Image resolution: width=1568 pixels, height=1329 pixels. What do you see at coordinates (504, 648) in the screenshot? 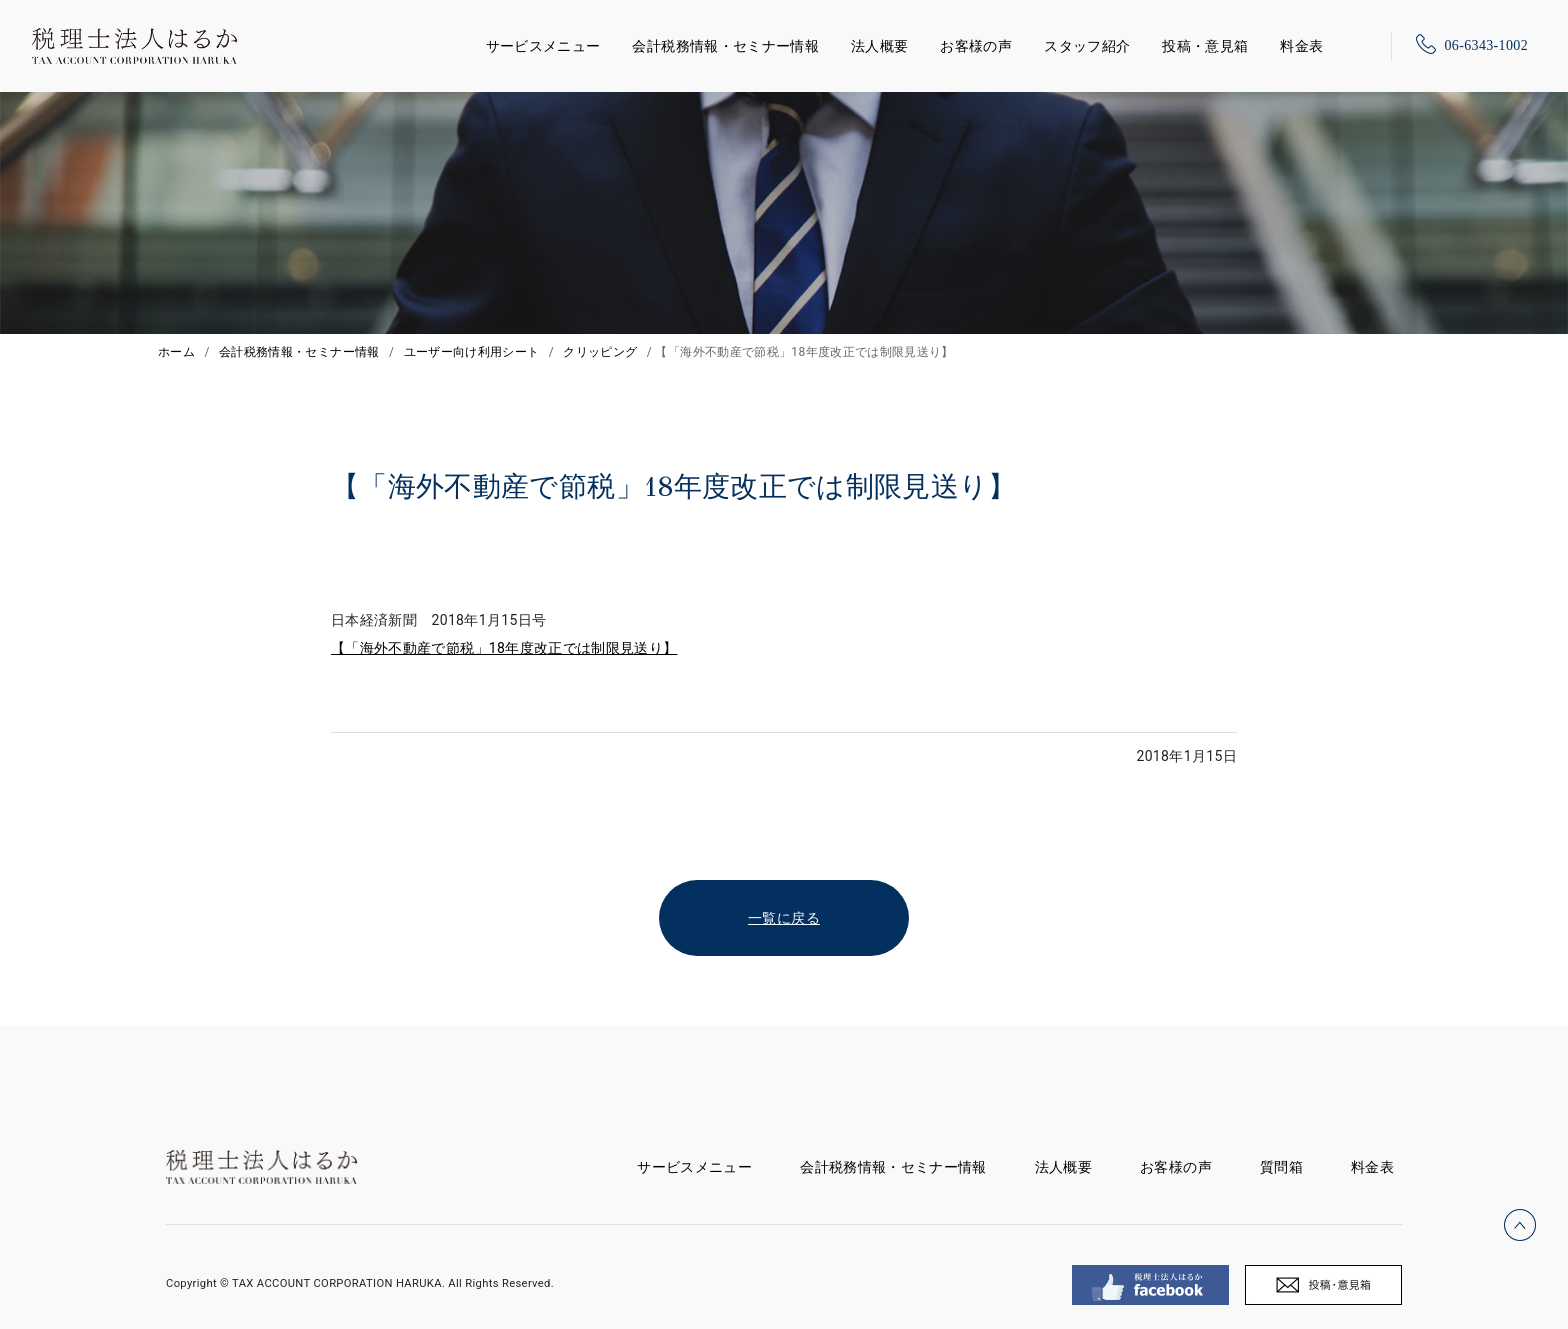
I see `【「海外不動産で節税」18年度改正では制限見送り】` at bounding box center [504, 648].